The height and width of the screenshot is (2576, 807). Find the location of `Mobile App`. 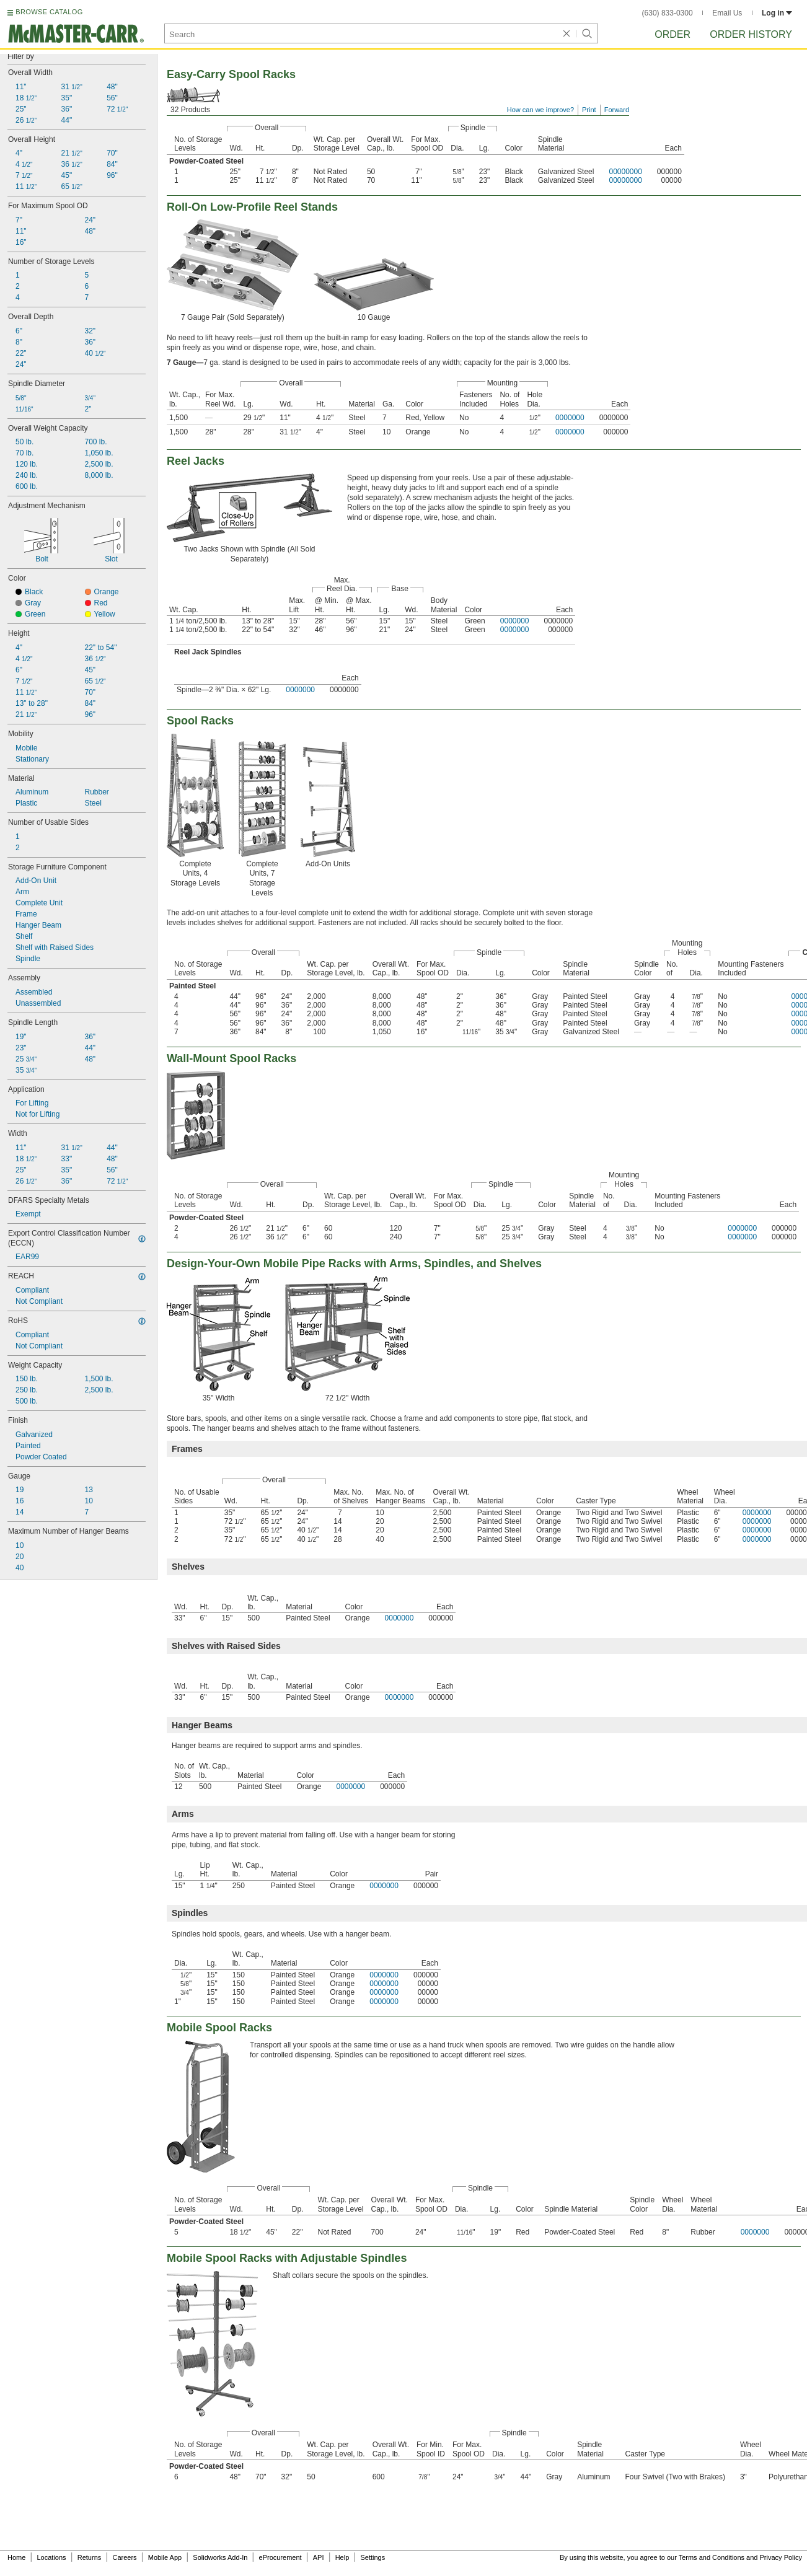

Mobile App is located at coordinates (165, 2557).